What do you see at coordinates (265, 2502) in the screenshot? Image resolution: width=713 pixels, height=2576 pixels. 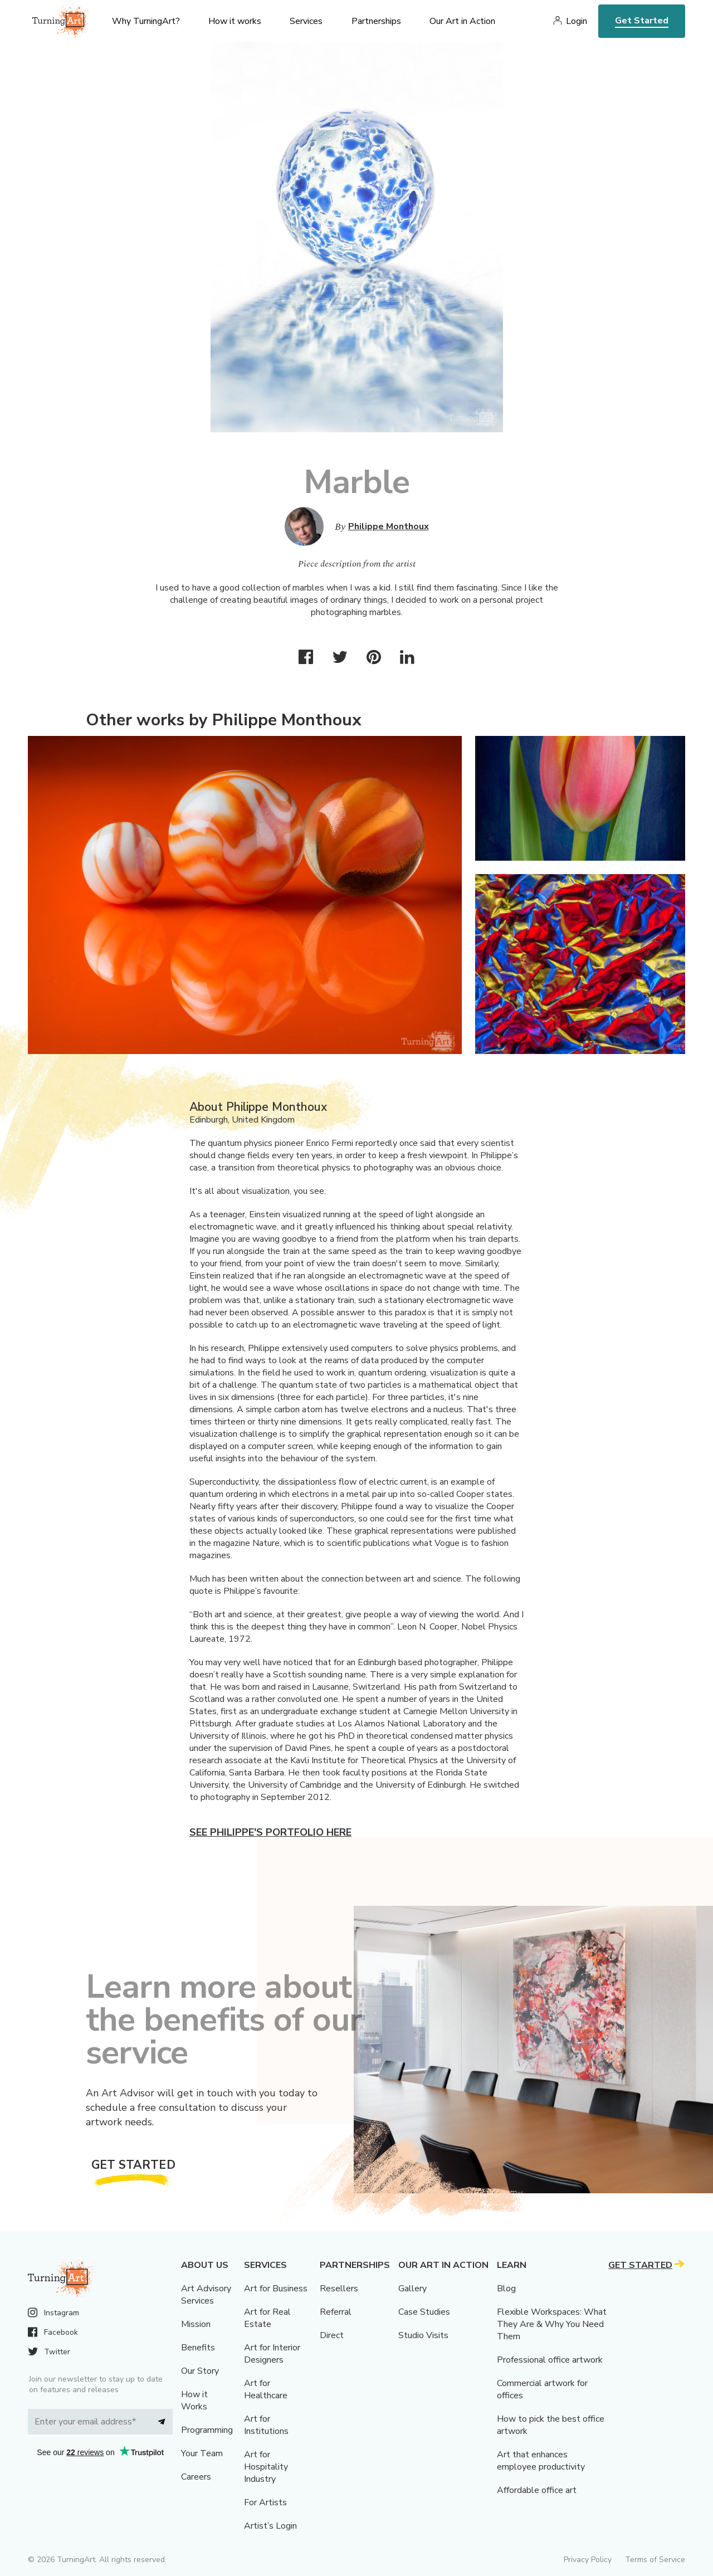 I see `For Artists` at bounding box center [265, 2502].